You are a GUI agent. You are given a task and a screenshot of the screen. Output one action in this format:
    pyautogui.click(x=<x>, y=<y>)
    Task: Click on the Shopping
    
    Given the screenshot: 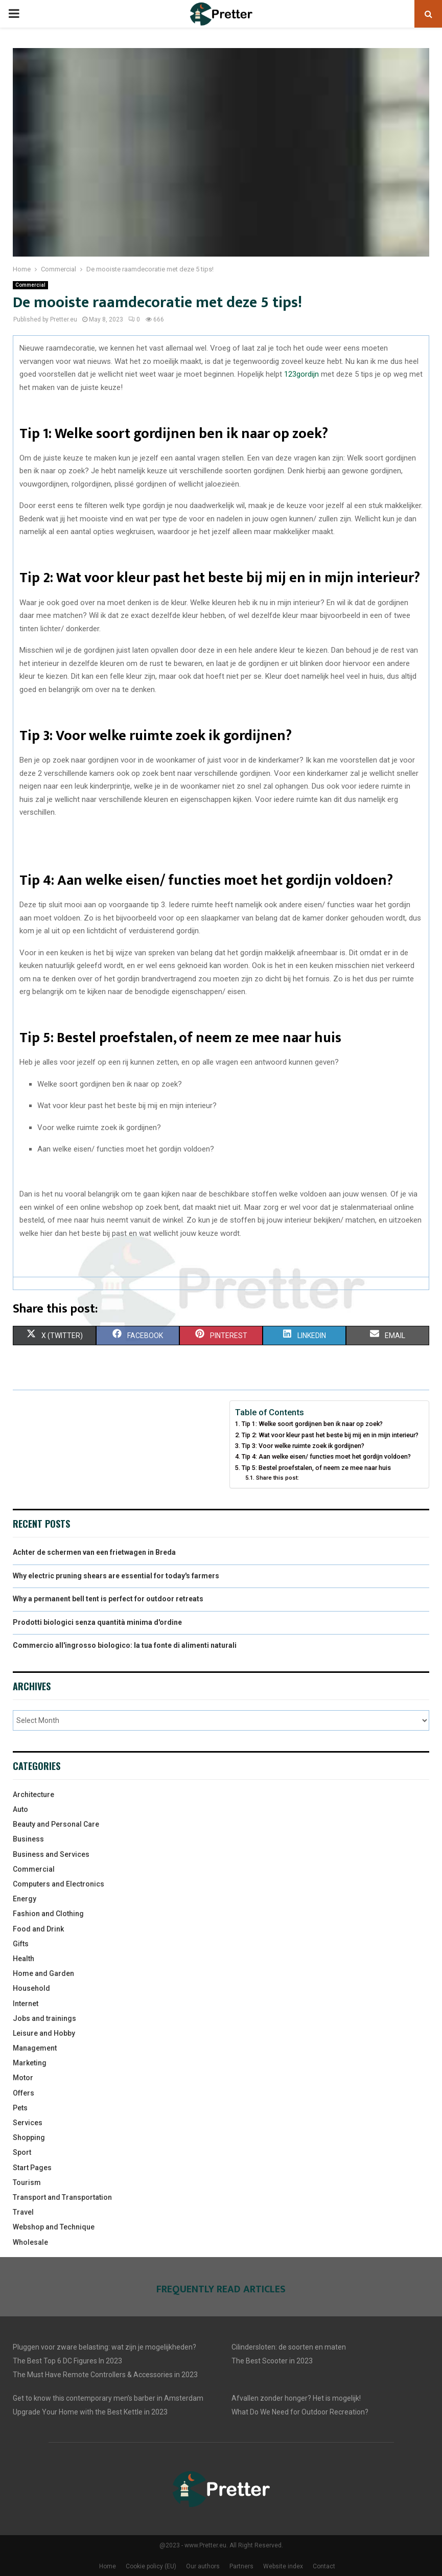 What is the action you would take?
    pyautogui.click(x=29, y=2137)
    